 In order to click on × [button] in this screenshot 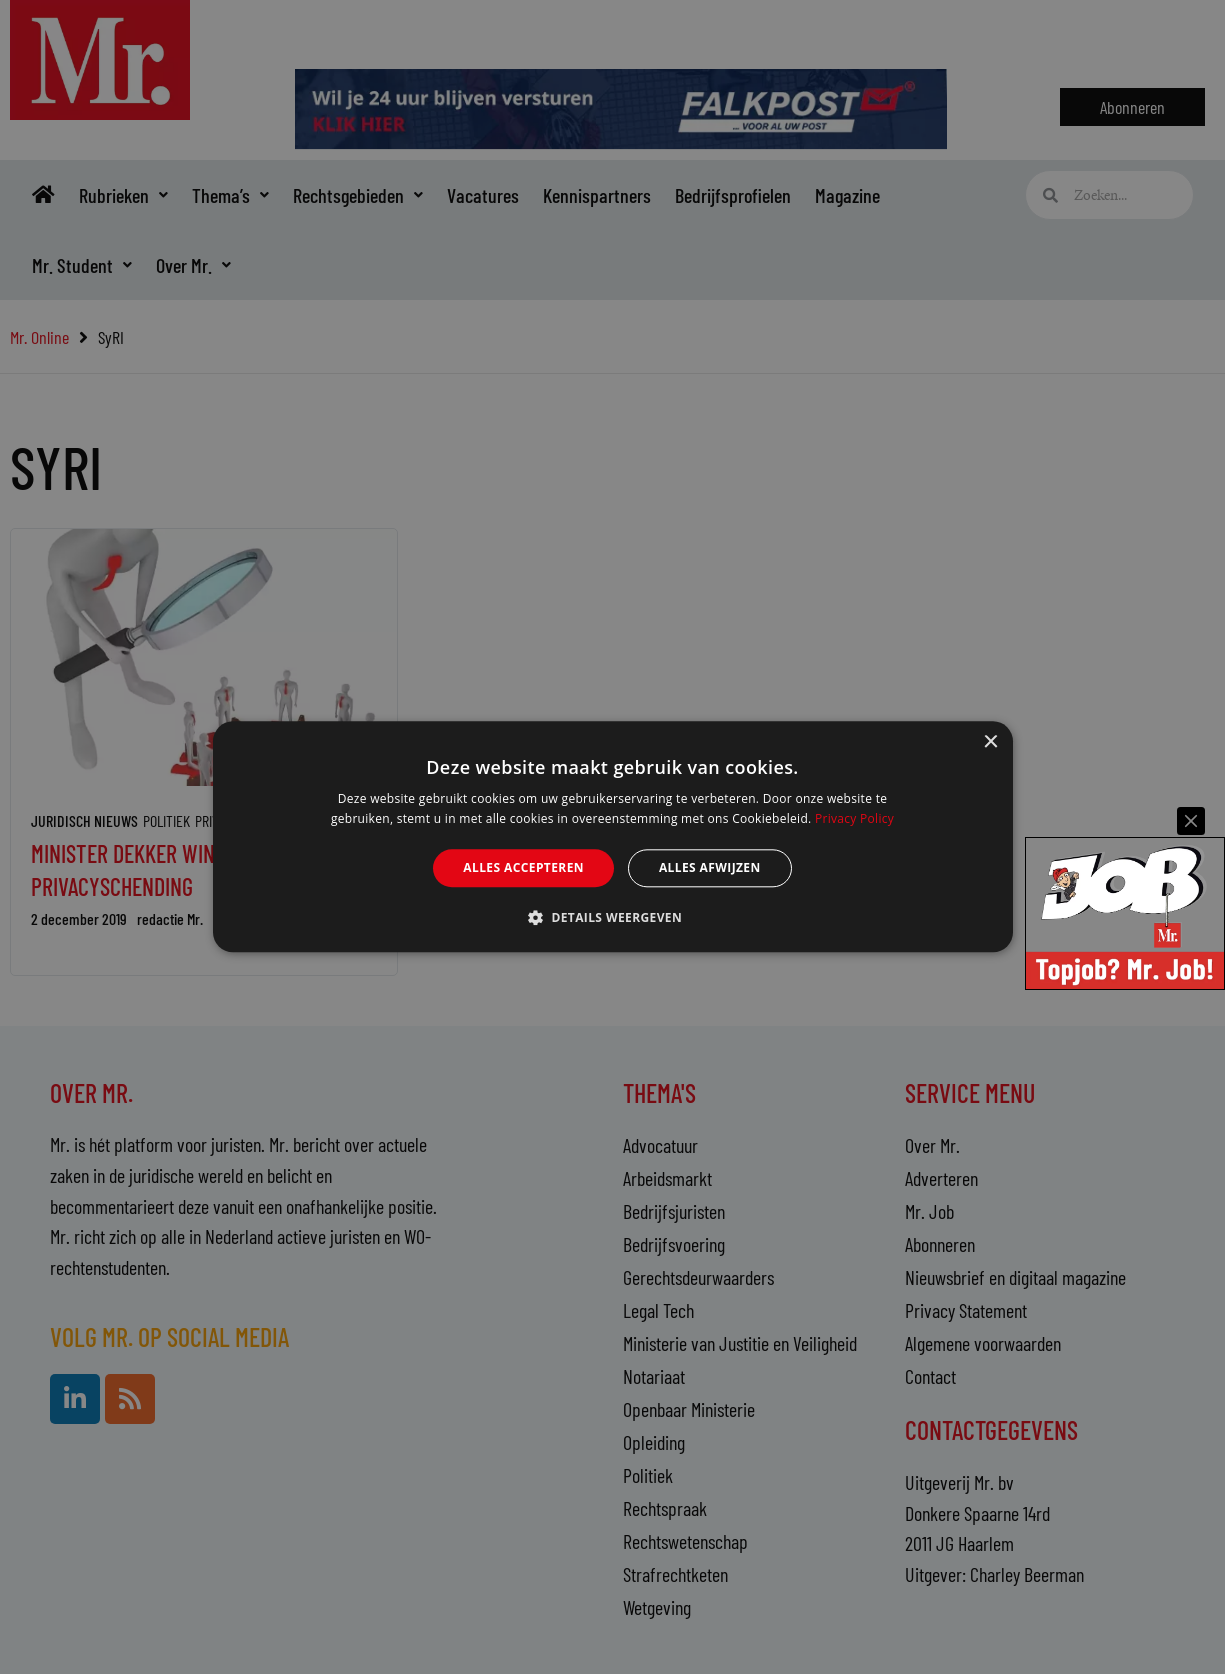, I will do `click(990, 742)`.